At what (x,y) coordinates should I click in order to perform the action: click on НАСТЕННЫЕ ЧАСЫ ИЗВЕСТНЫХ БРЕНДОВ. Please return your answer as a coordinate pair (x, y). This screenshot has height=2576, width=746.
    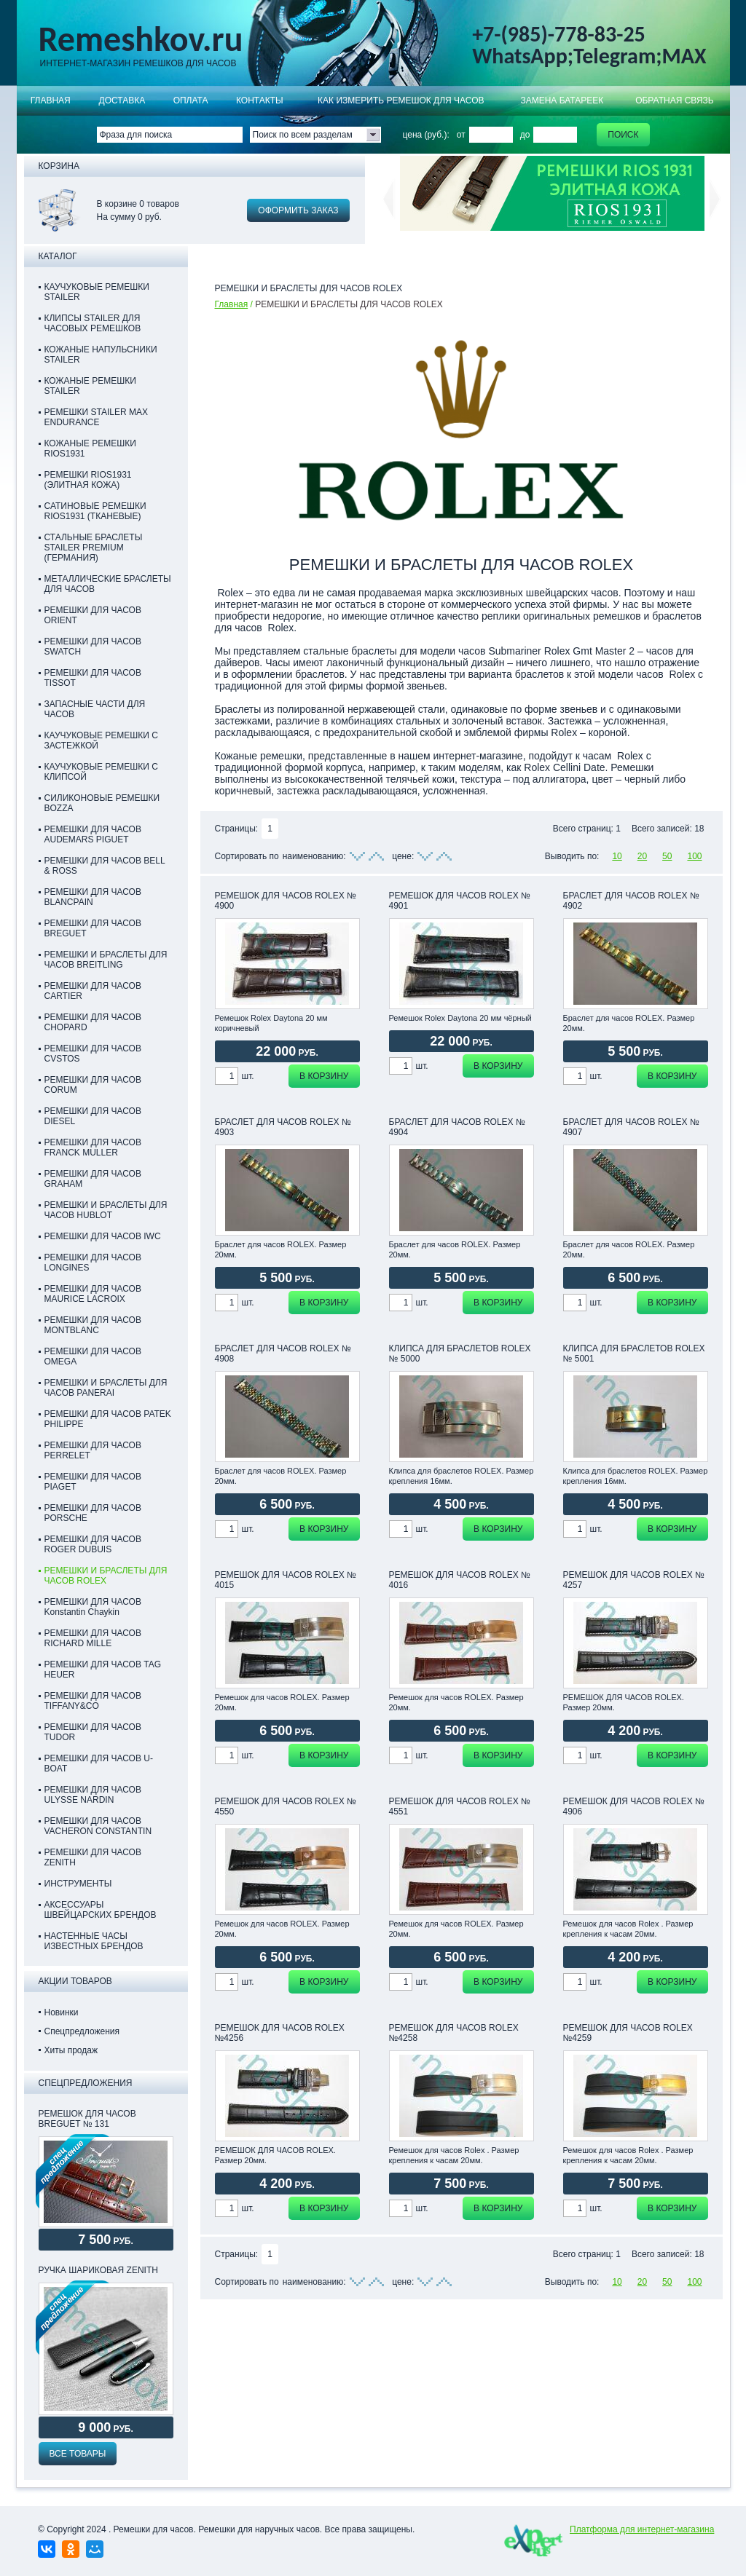
    Looking at the image, I should click on (94, 1941).